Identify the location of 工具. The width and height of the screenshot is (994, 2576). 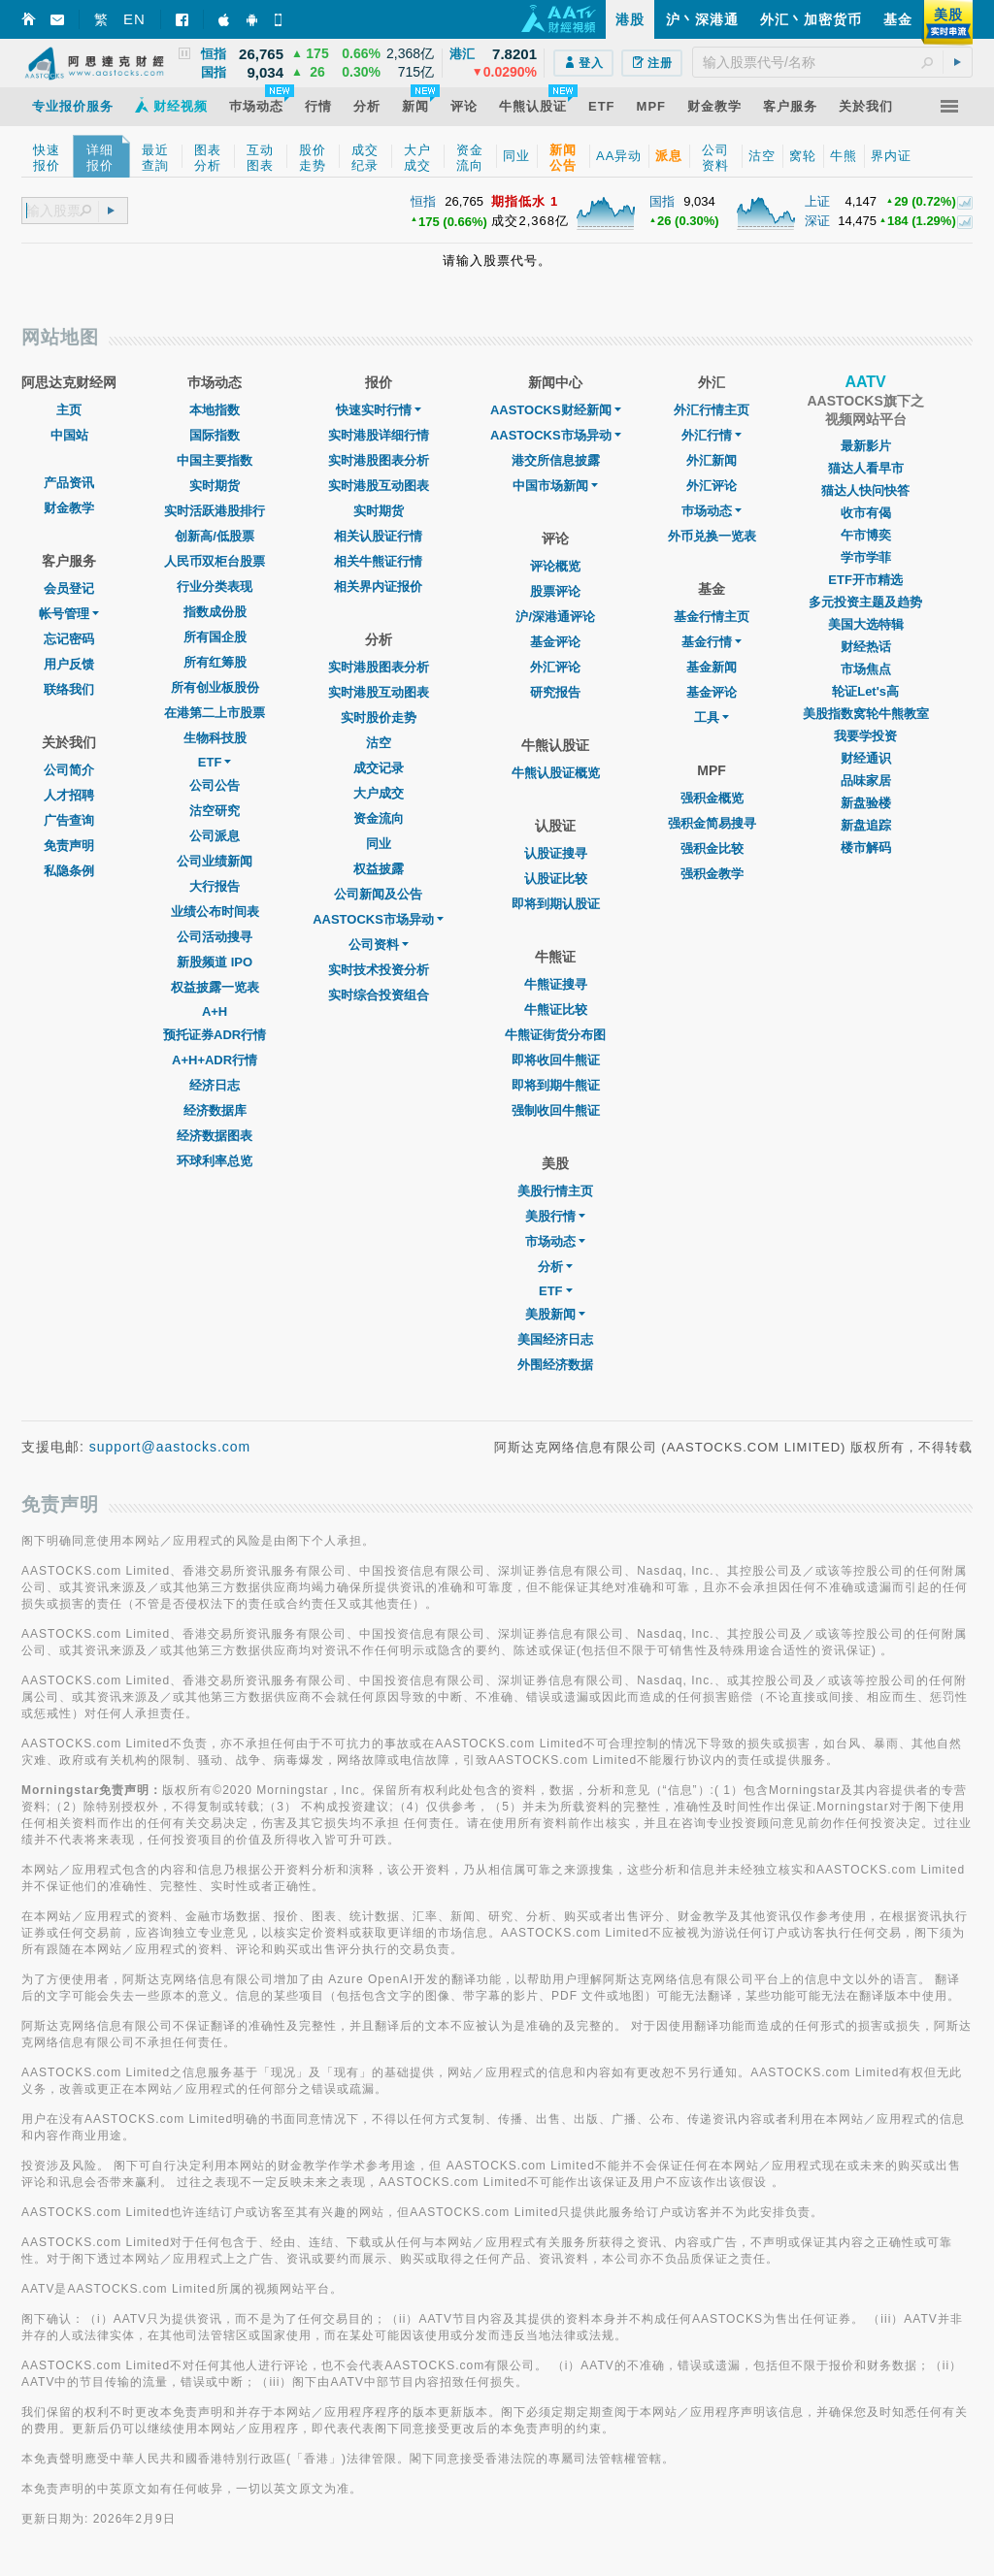
(711, 717).